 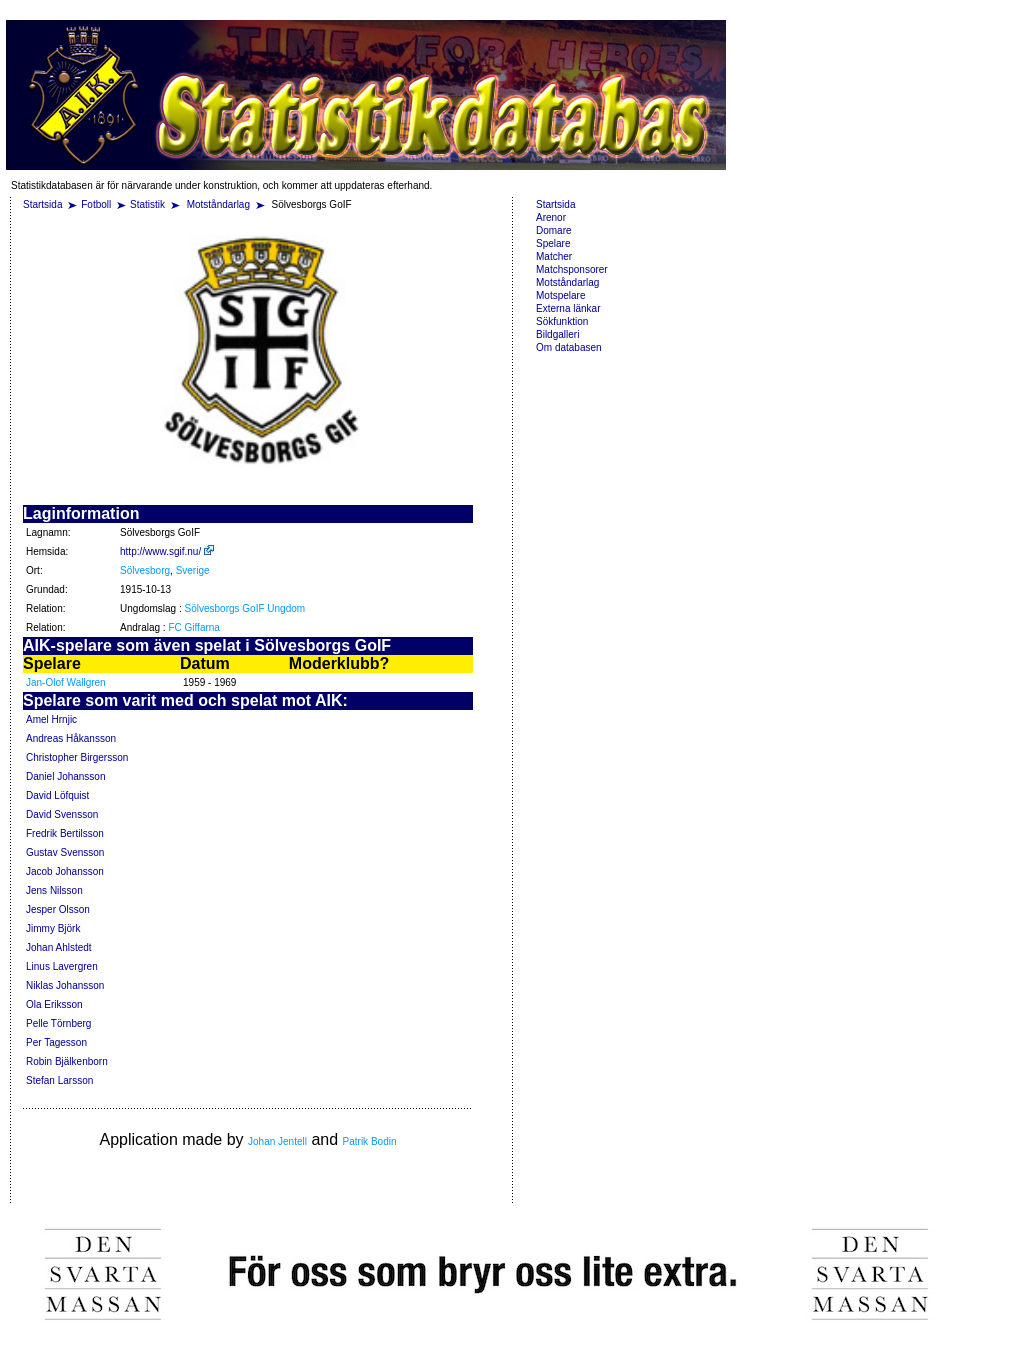 I want to click on Statistik, so click(x=147, y=204).